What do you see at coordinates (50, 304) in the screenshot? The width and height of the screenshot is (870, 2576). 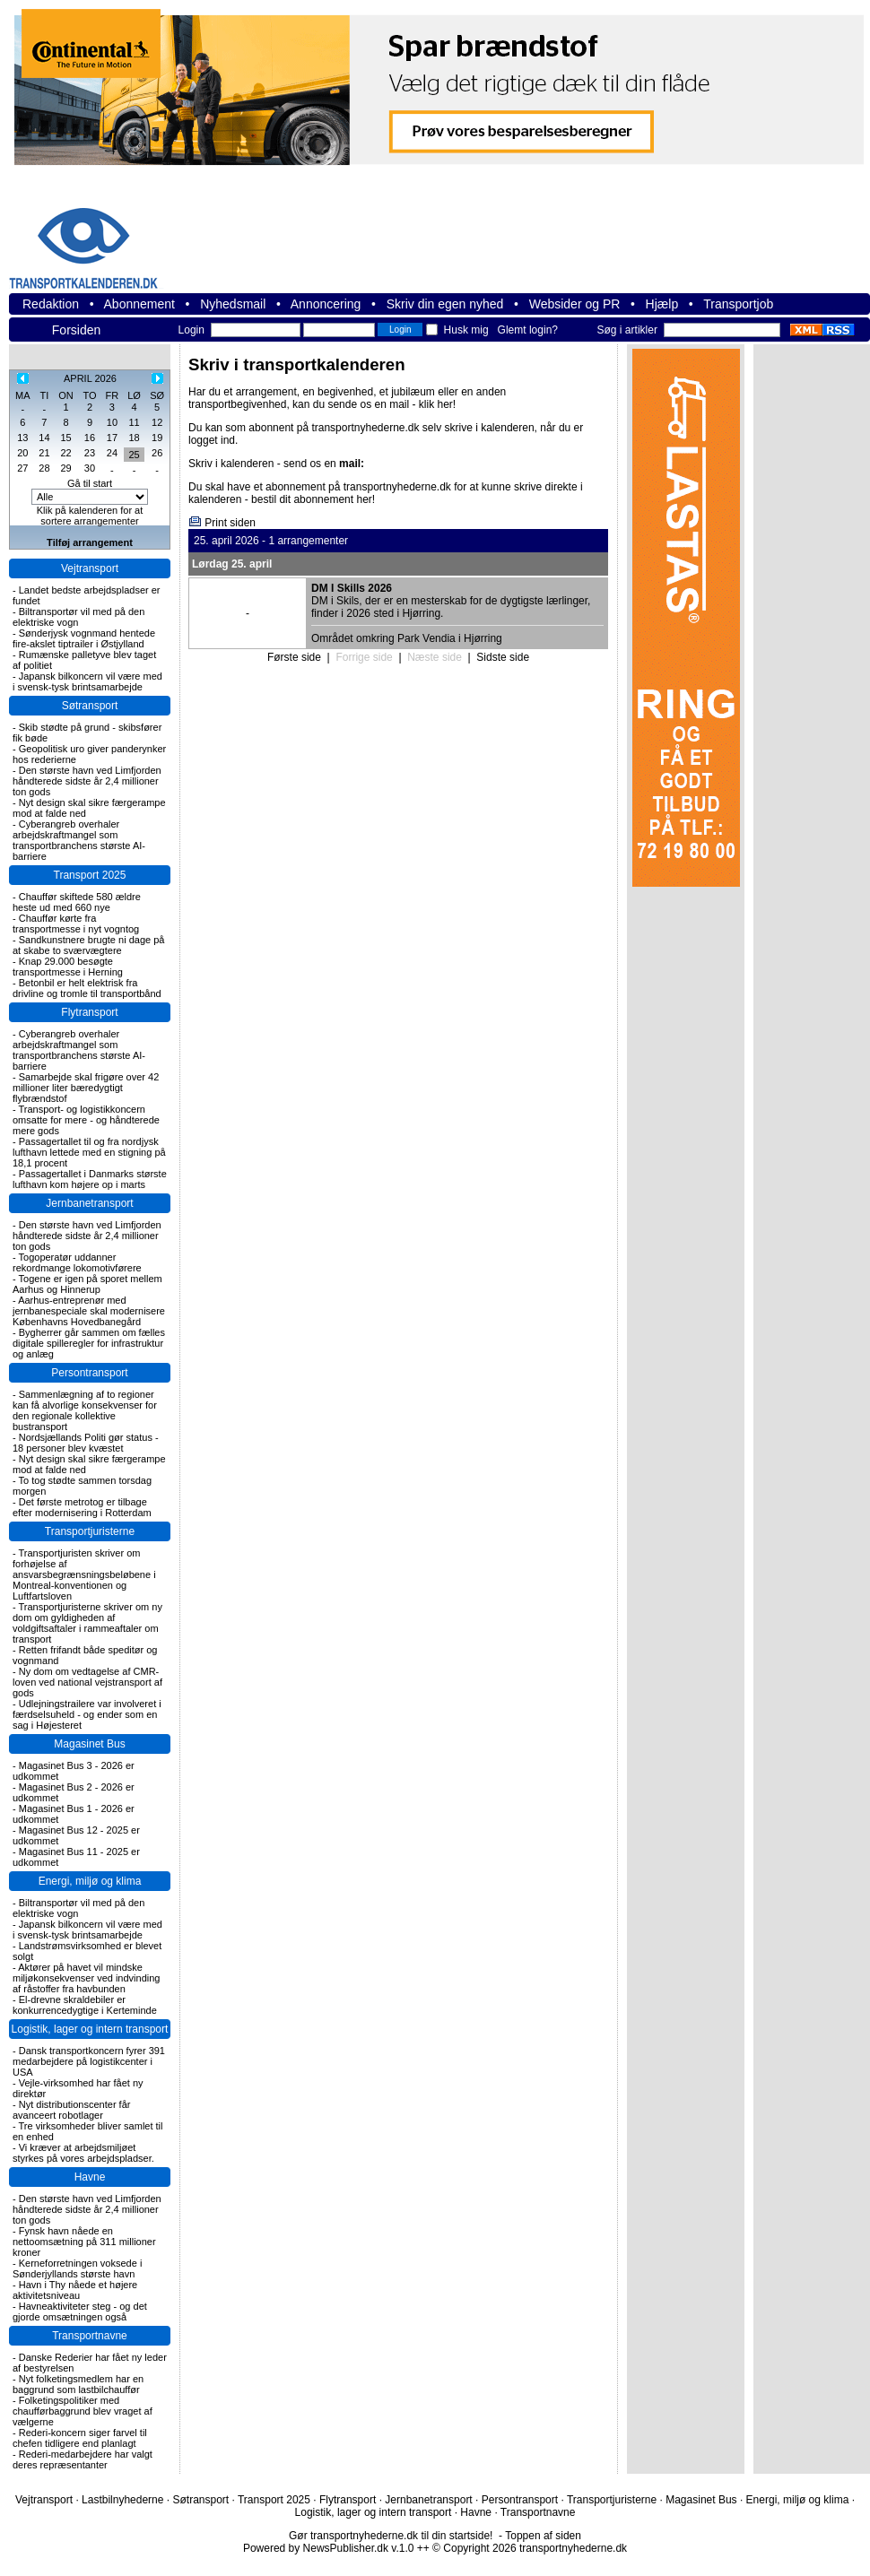 I see `Redaktion` at bounding box center [50, 304].